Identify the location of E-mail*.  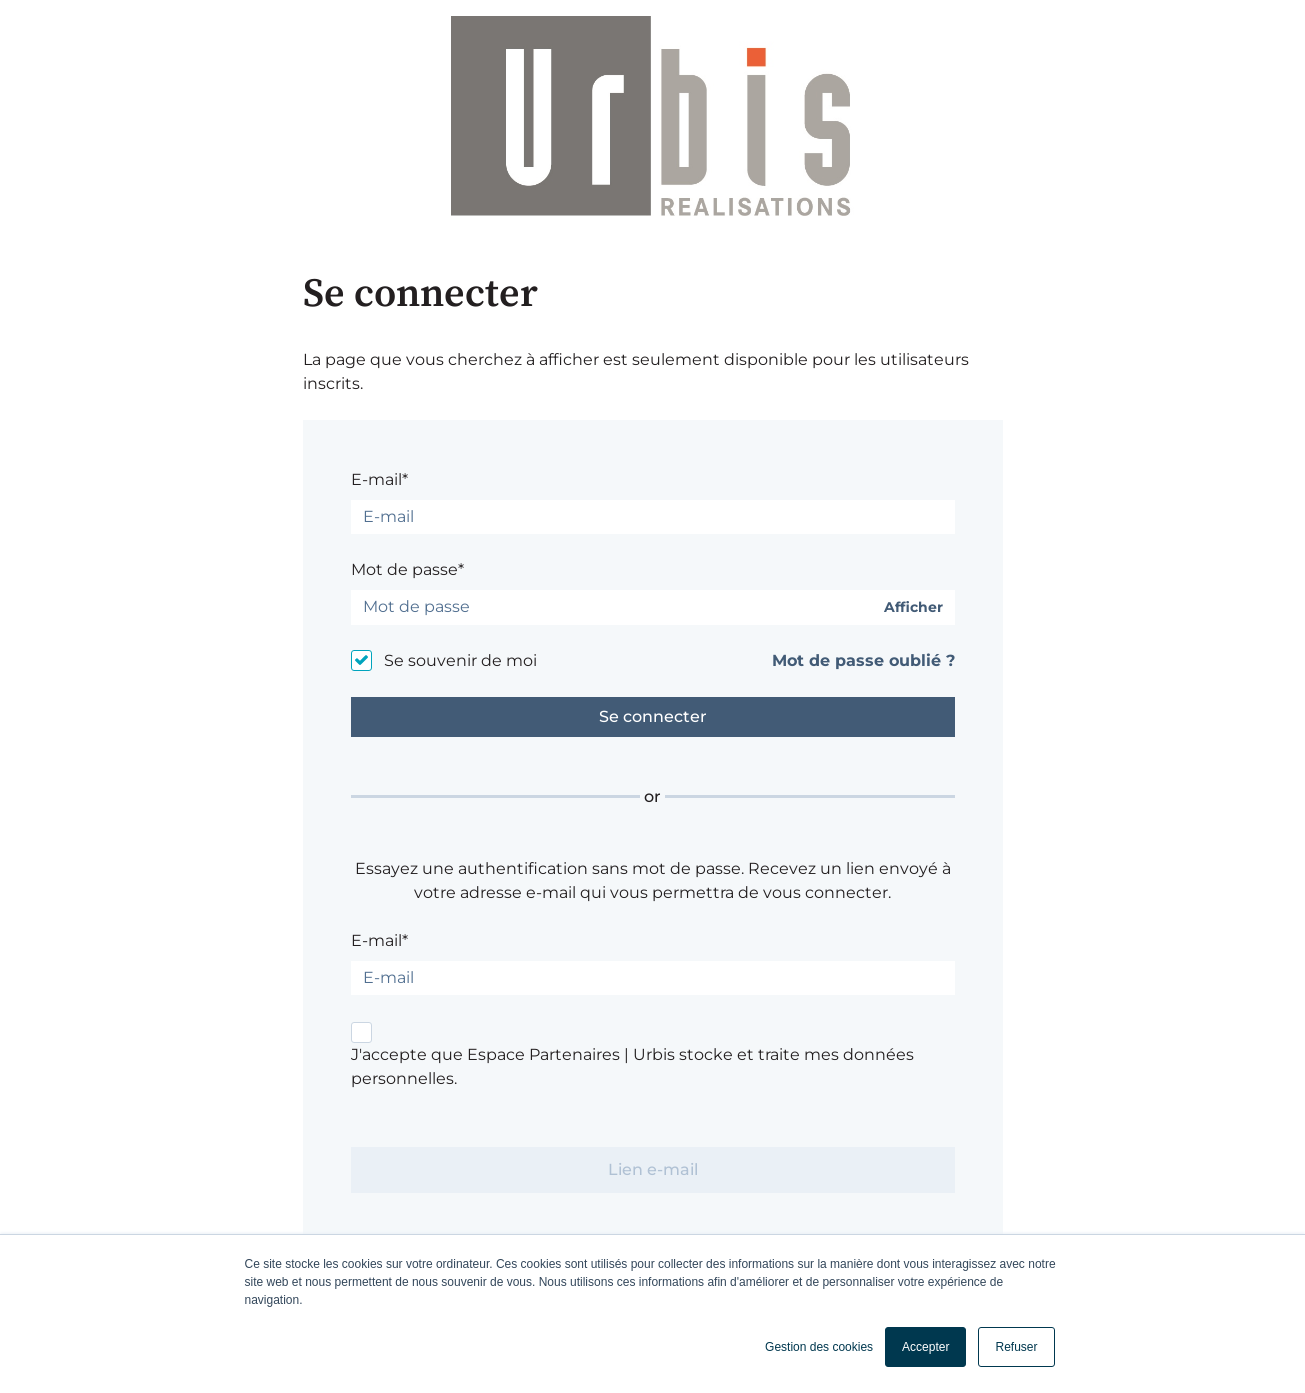
(379, 479).